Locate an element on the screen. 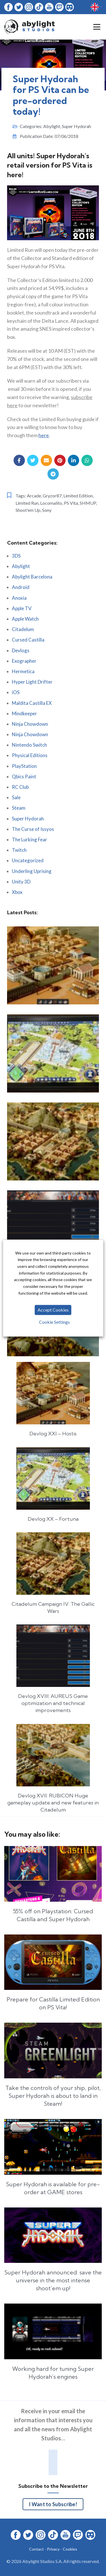  Cookies is located at coordinates (70, 2549).